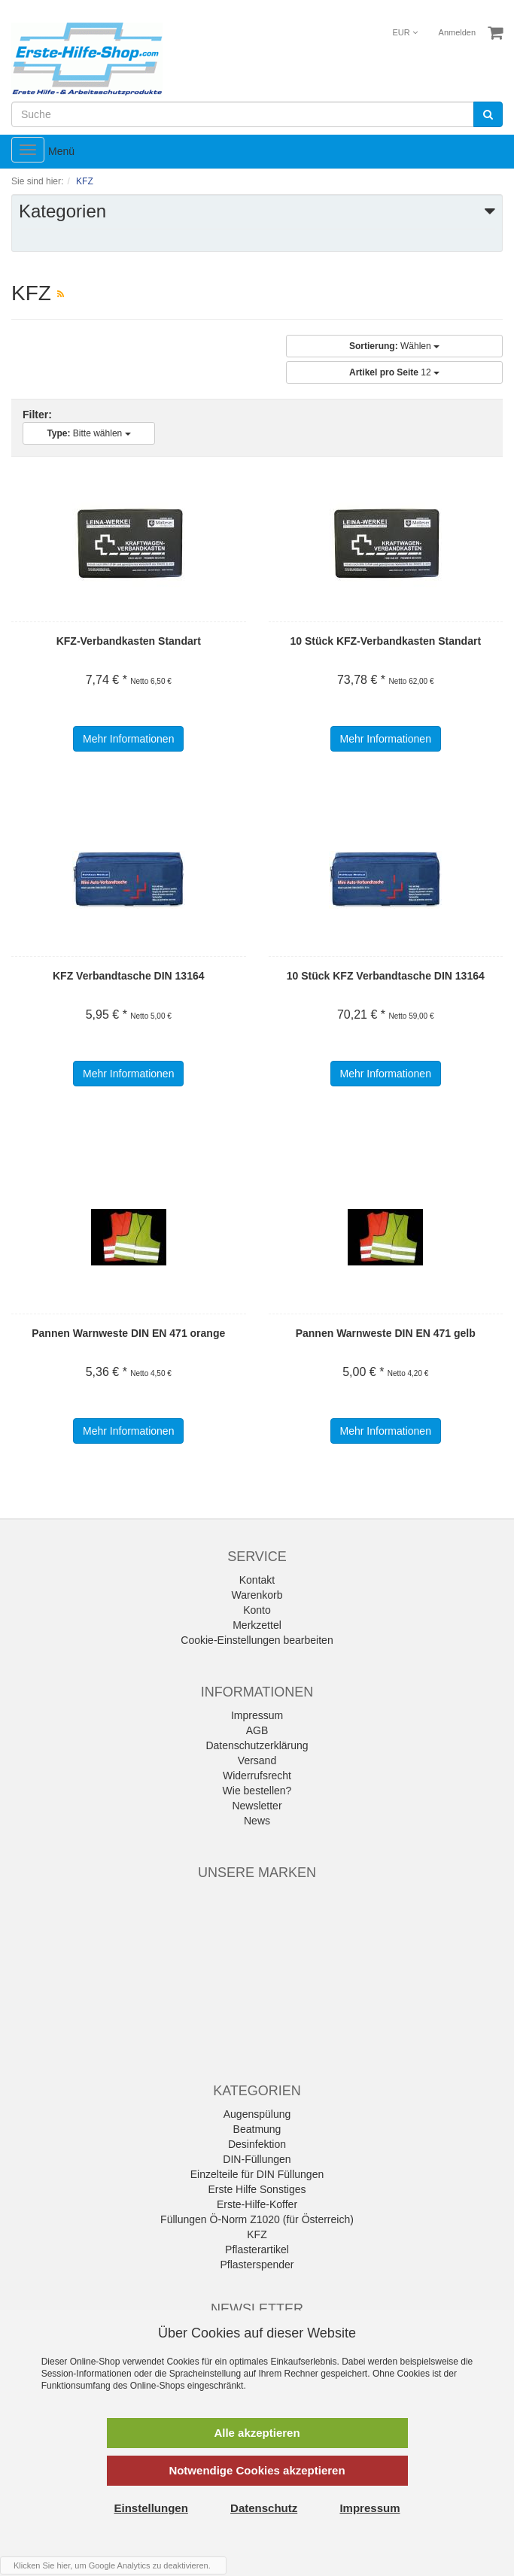 The image size is (514, 2576). Describe the element at coordinates (257, 2144) in the screenshot. I see `Desinfektion` at that location.